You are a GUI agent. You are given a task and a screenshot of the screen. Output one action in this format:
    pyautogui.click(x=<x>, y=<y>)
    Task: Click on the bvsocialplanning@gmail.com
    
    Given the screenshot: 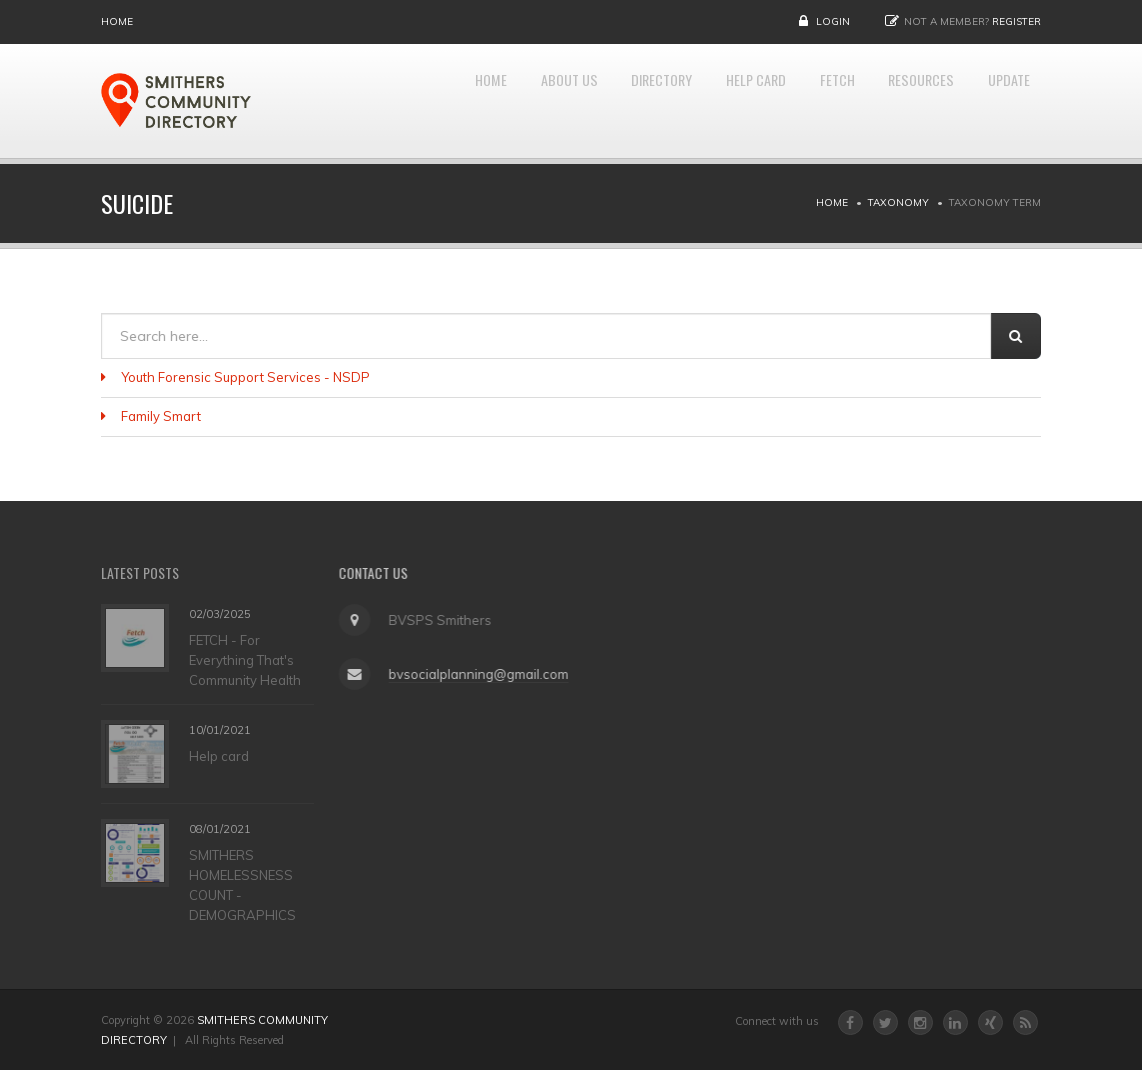 What is the action you would take?
    pyautogui.click(x=474, y=674)
    